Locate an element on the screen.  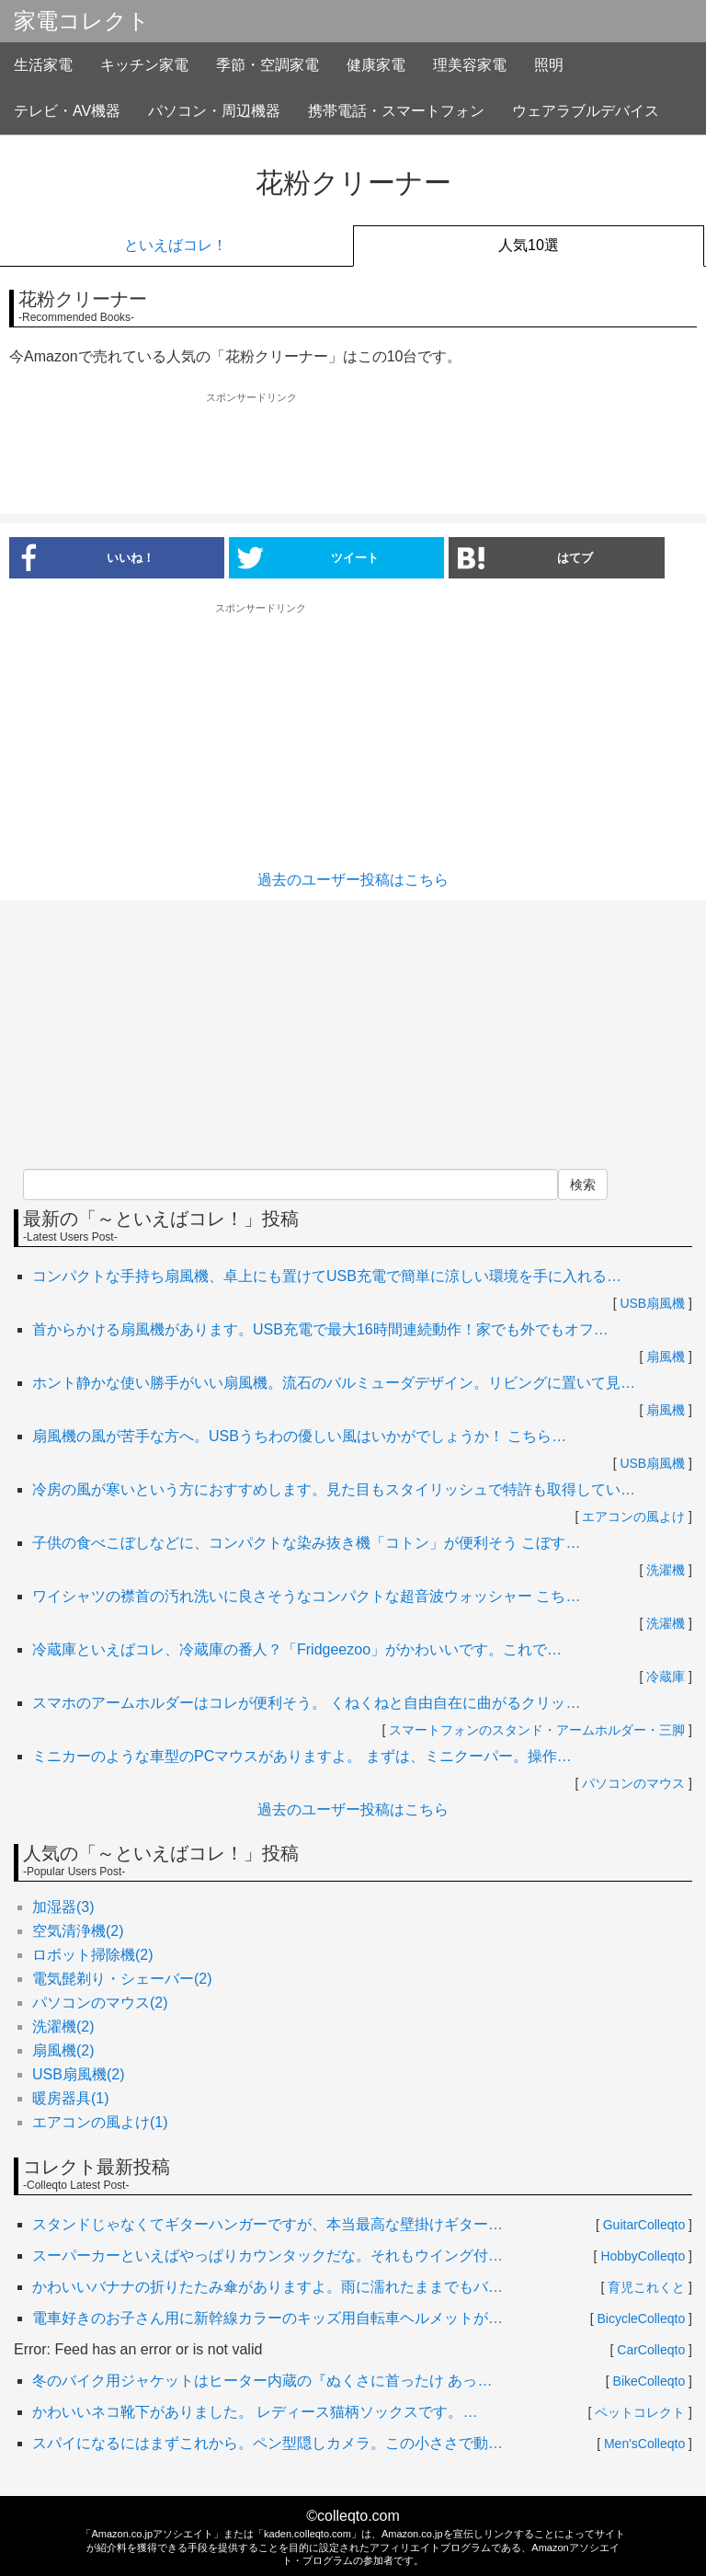
テレビ・AV機器 is located at coordinates (67, 111).